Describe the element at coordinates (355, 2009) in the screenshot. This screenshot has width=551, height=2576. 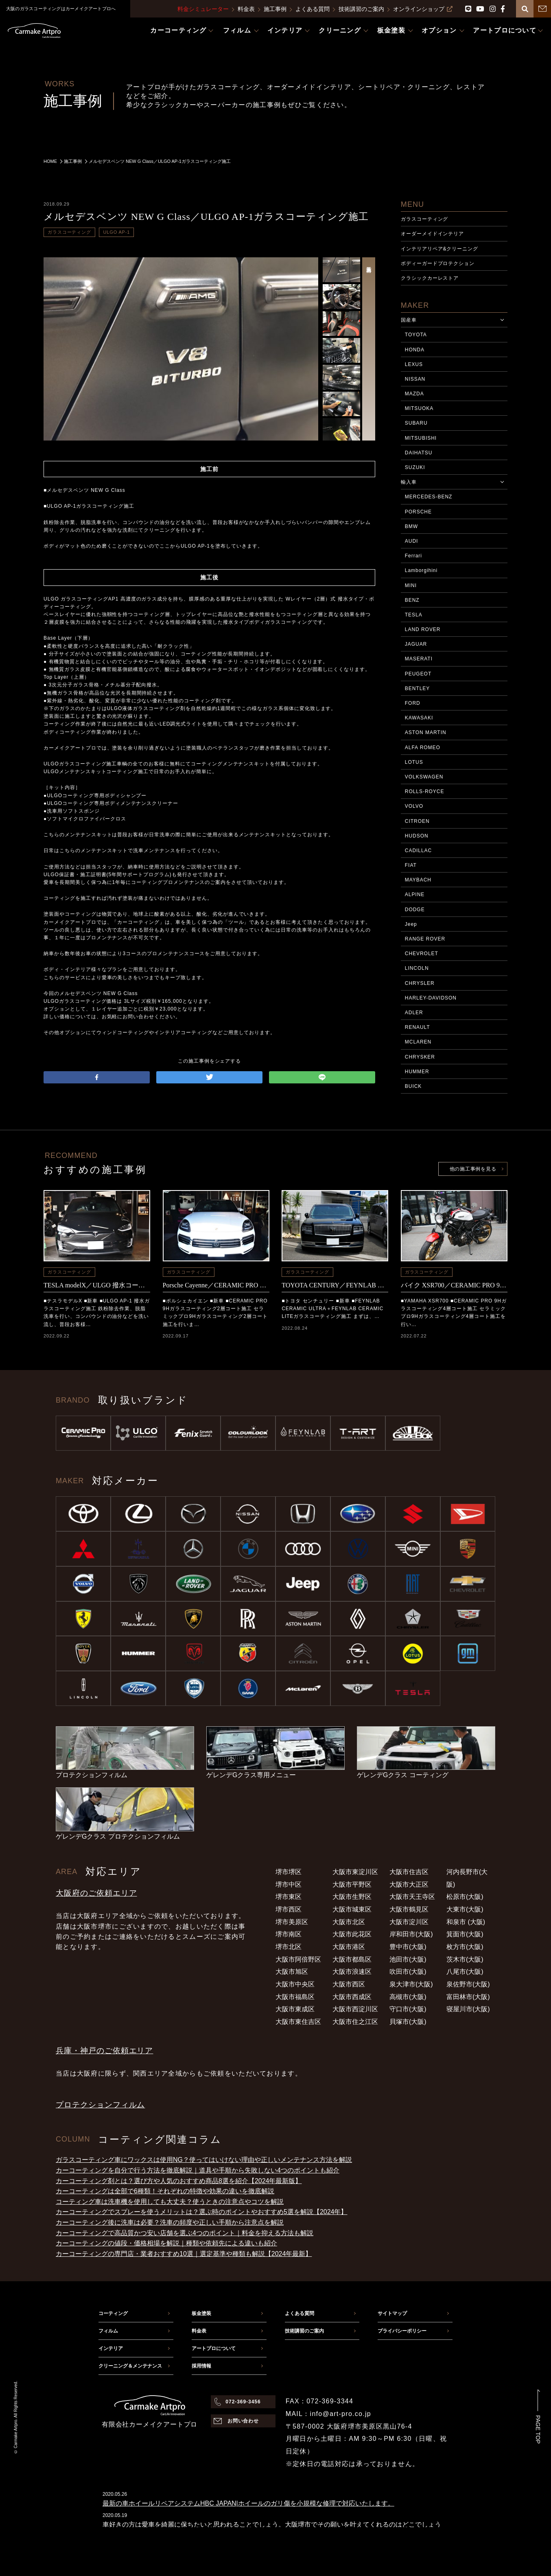
I see `大阪市西淀川区` at that location.